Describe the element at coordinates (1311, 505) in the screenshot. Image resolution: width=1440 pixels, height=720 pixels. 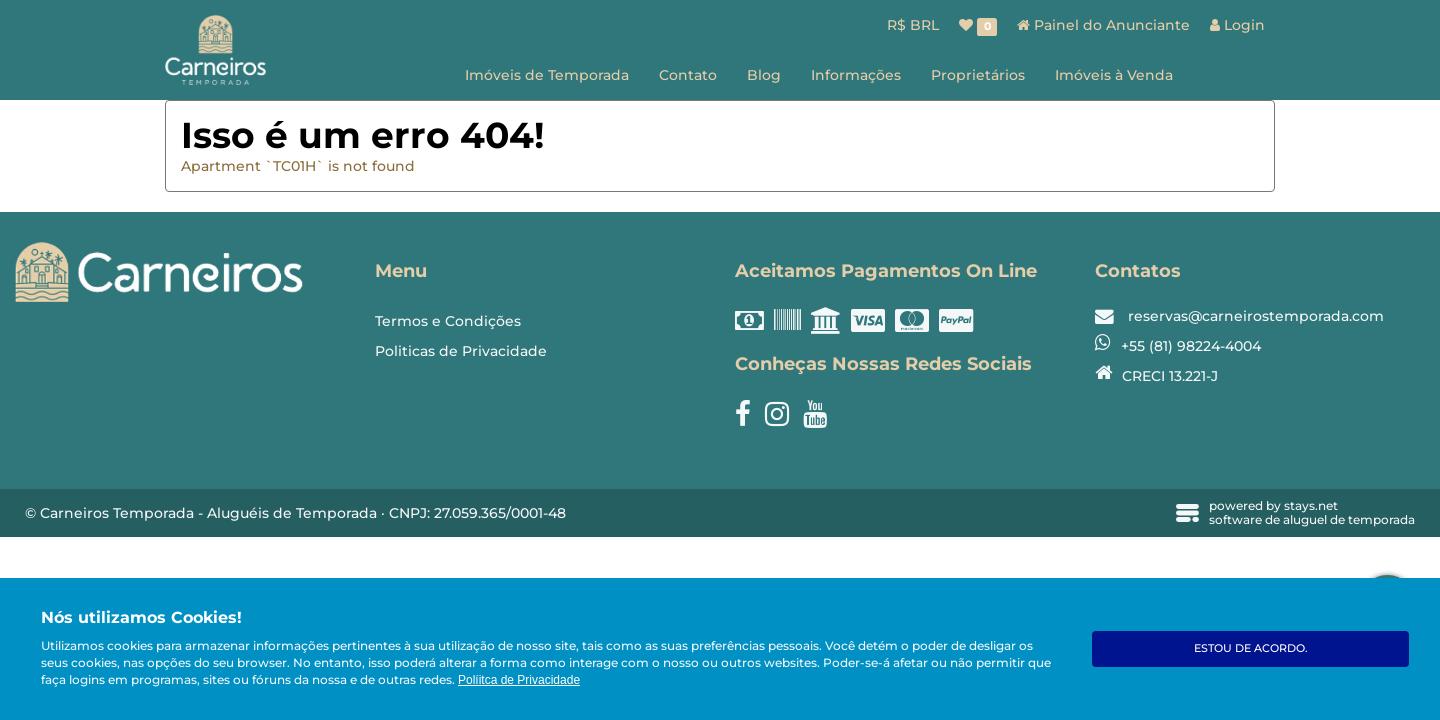
I see `stays.net` at that location.